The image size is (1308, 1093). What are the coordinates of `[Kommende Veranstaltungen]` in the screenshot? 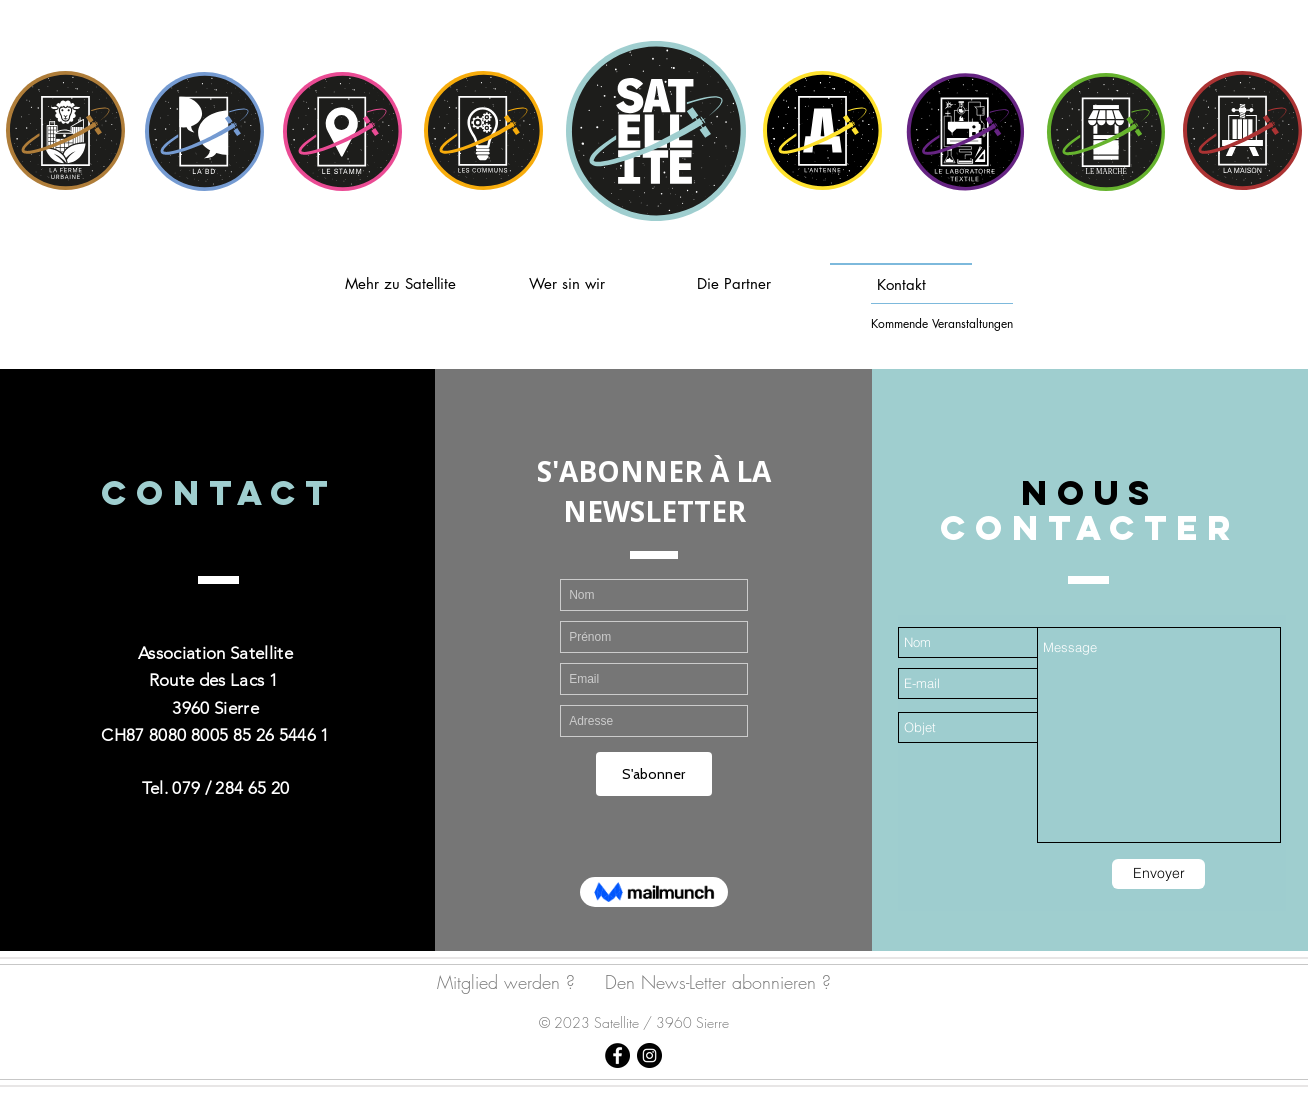 It's located at (942, 323).